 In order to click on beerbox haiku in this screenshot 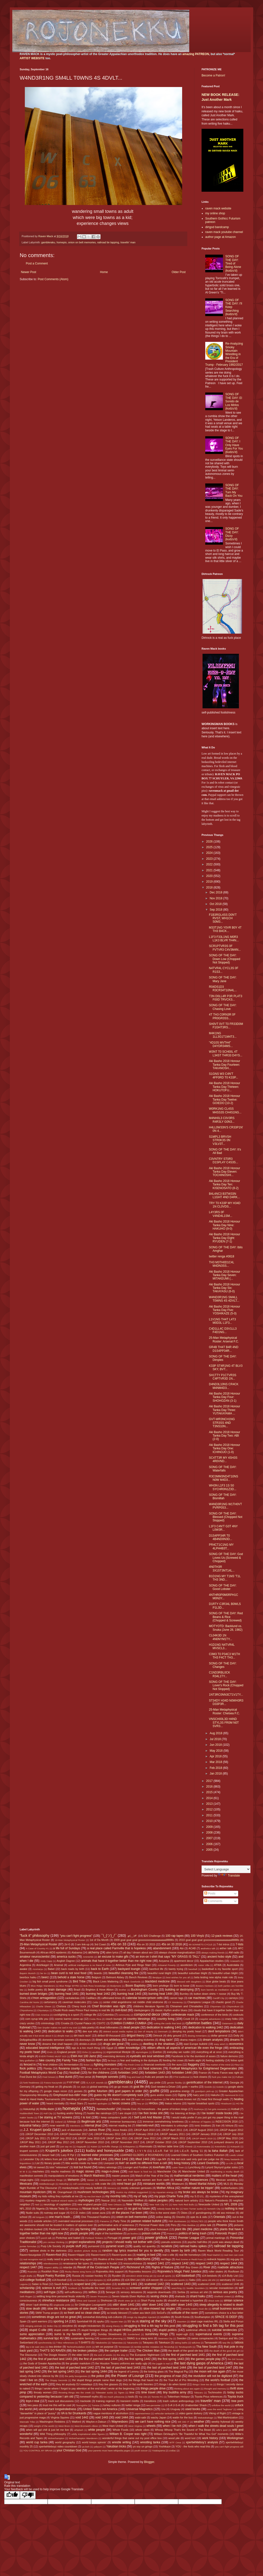, I will do `click(28, 1977)`.